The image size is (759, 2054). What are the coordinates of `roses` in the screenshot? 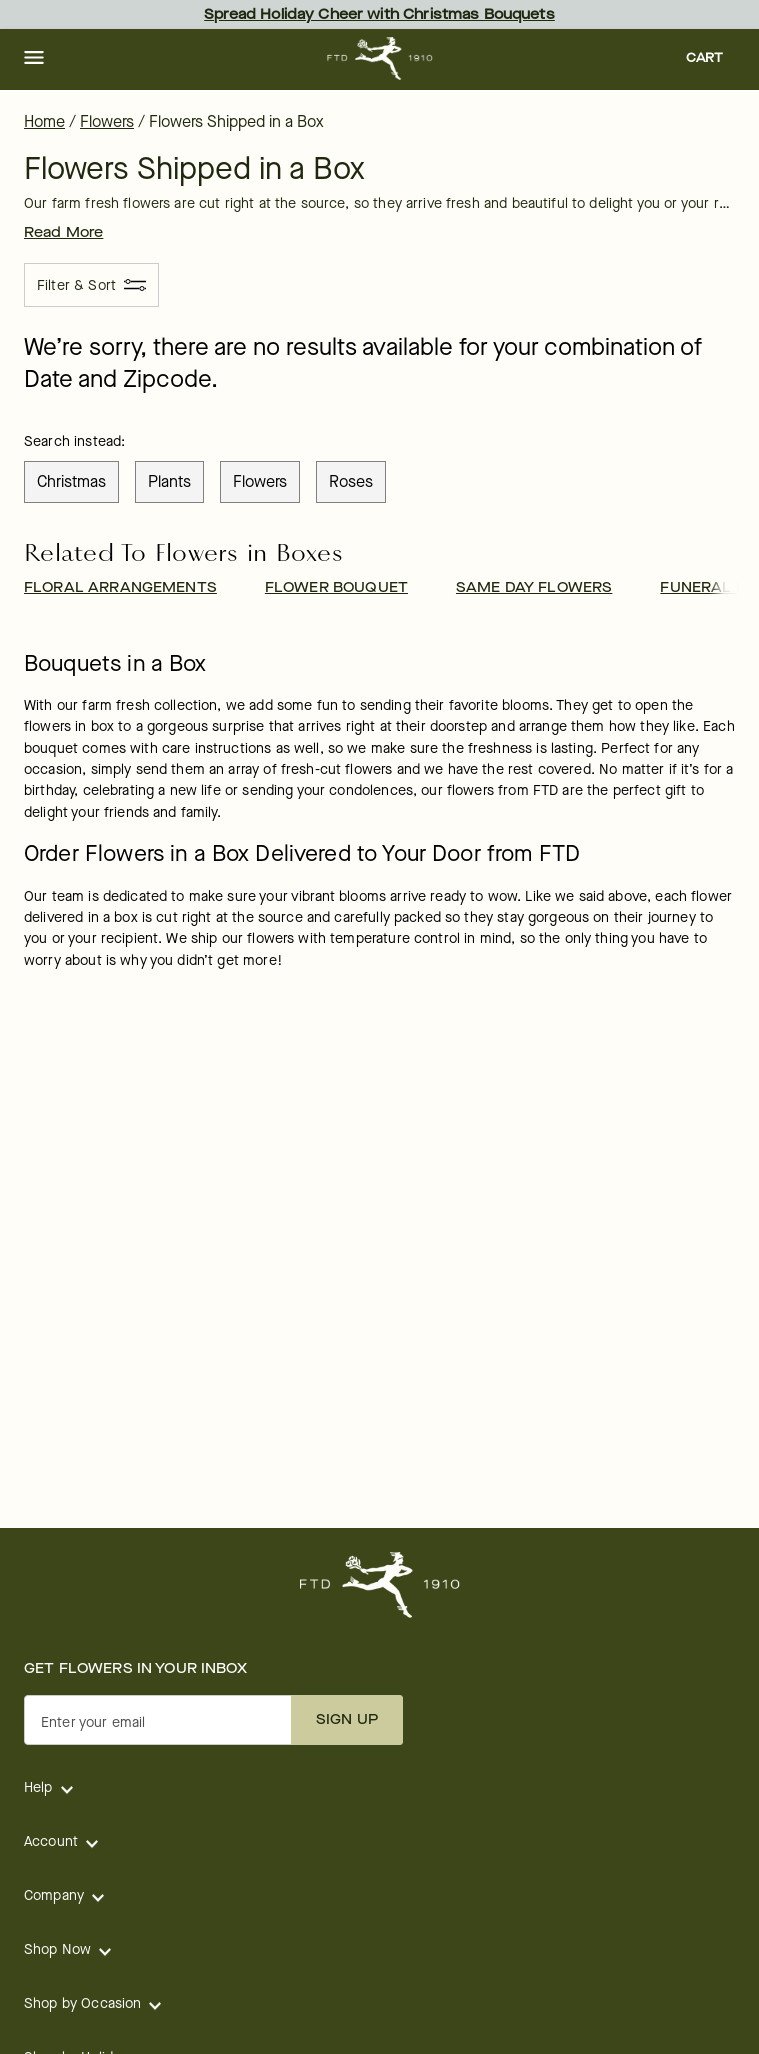 It's located at (351, 481).